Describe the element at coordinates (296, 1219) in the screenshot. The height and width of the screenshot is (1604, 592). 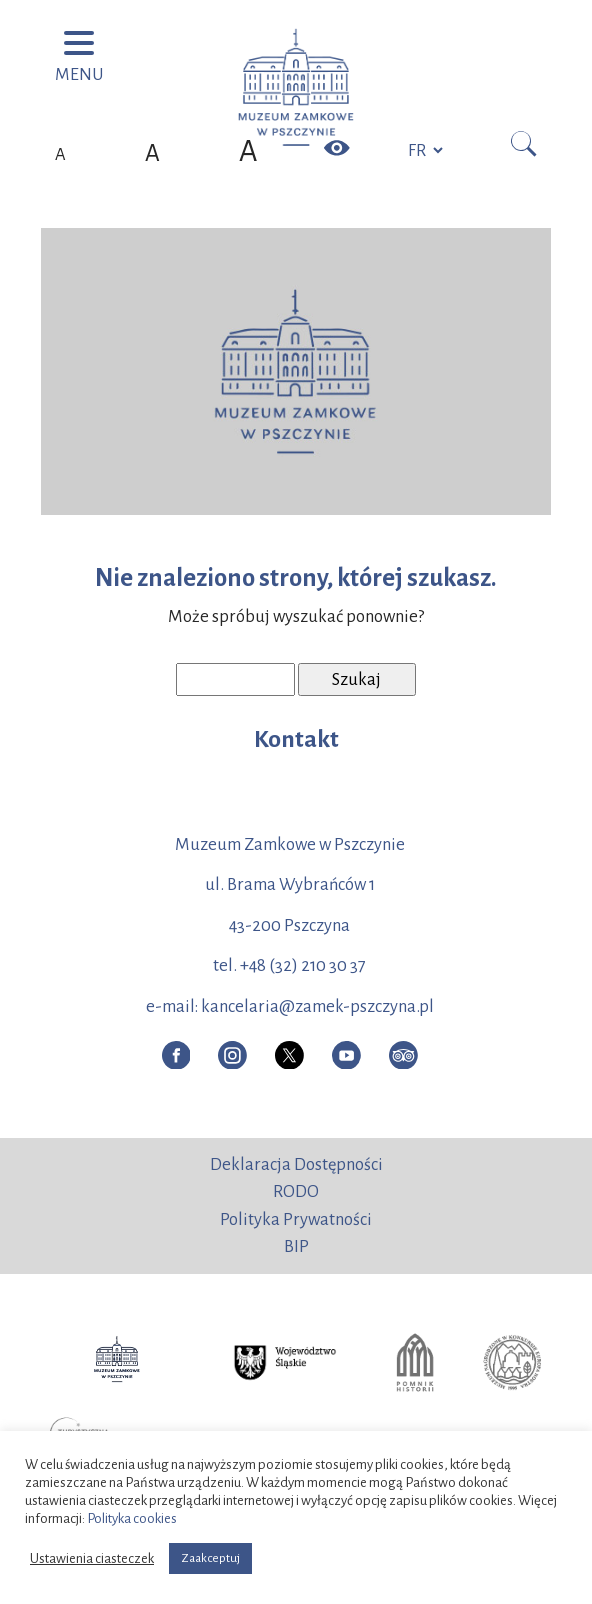
I see `Polityka Prywatności` at that location.